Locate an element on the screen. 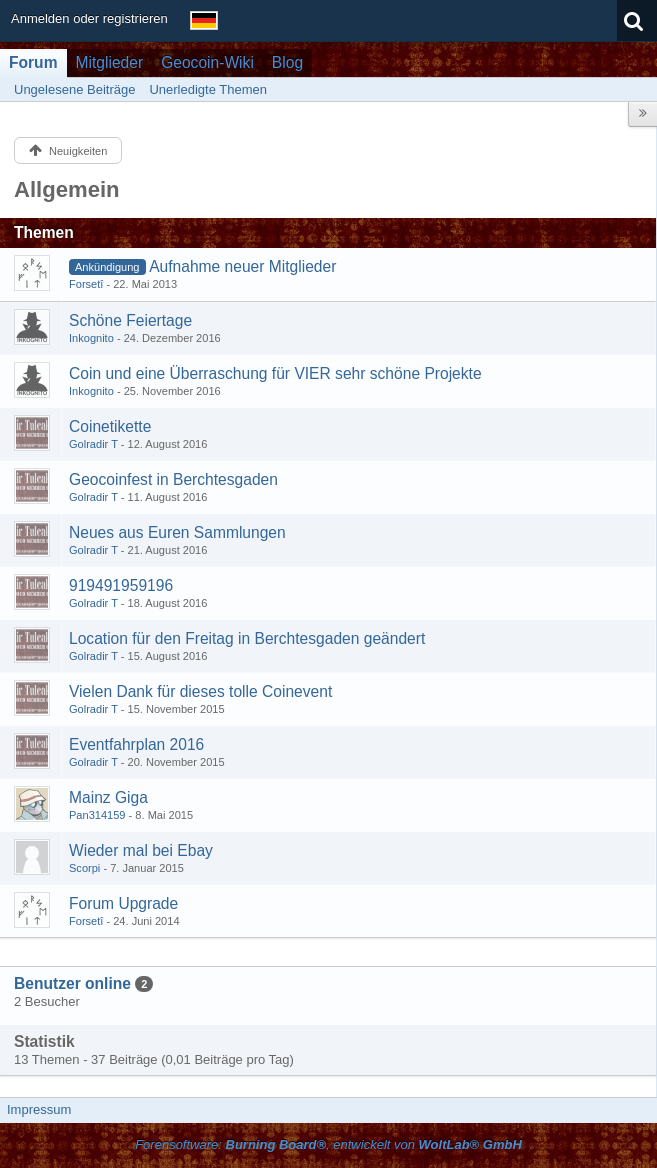  Eventfahrplan 2016 is located at coordinates (136, 744).